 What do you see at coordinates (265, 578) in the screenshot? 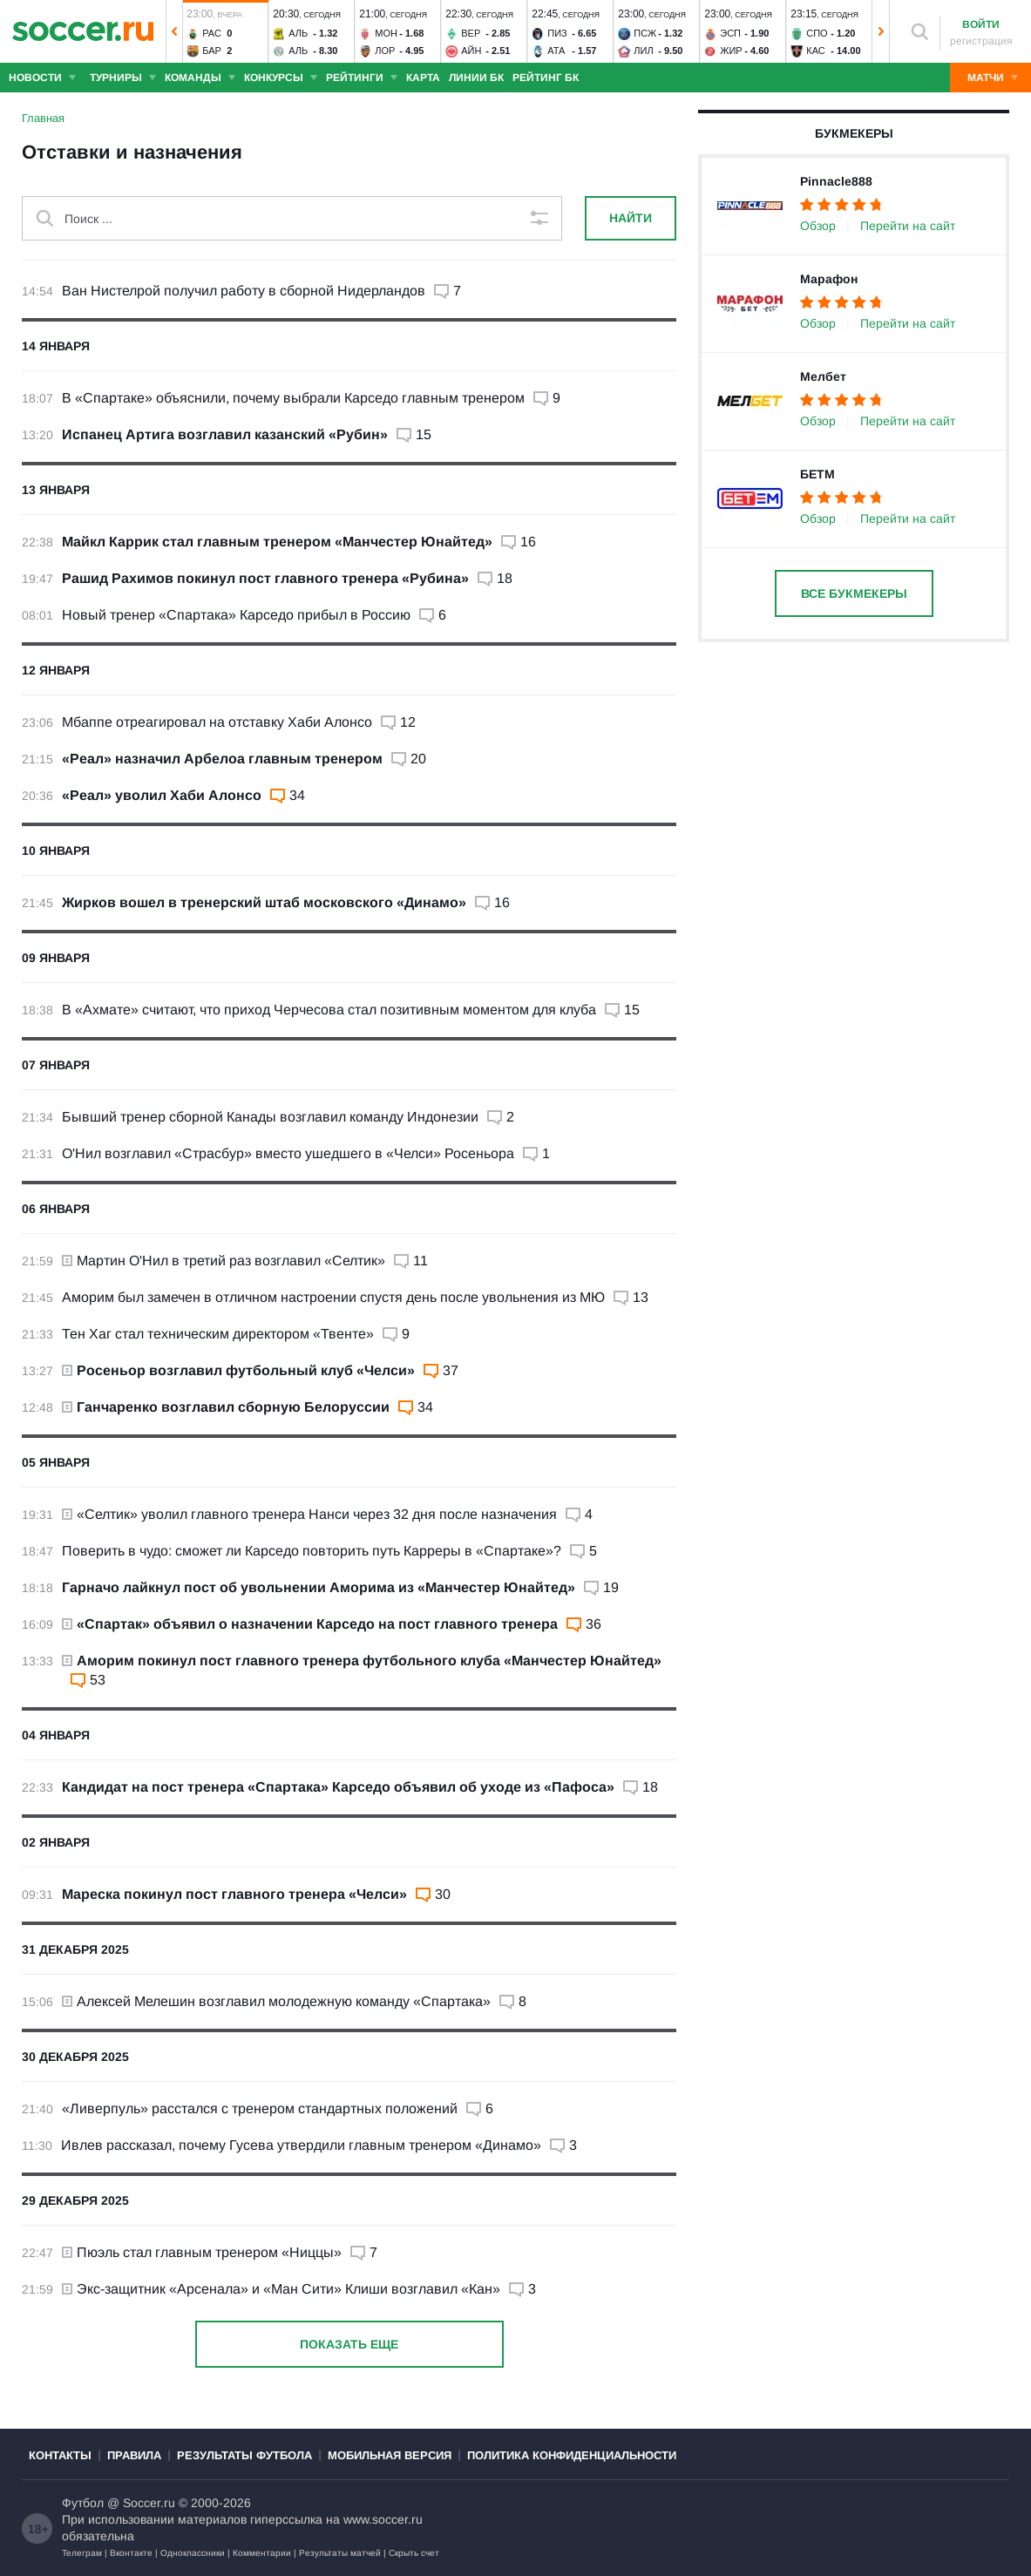
I see `Рашид Рахимов покинул пост главного тренера «Рубина»` at bounding box center [265, 578].